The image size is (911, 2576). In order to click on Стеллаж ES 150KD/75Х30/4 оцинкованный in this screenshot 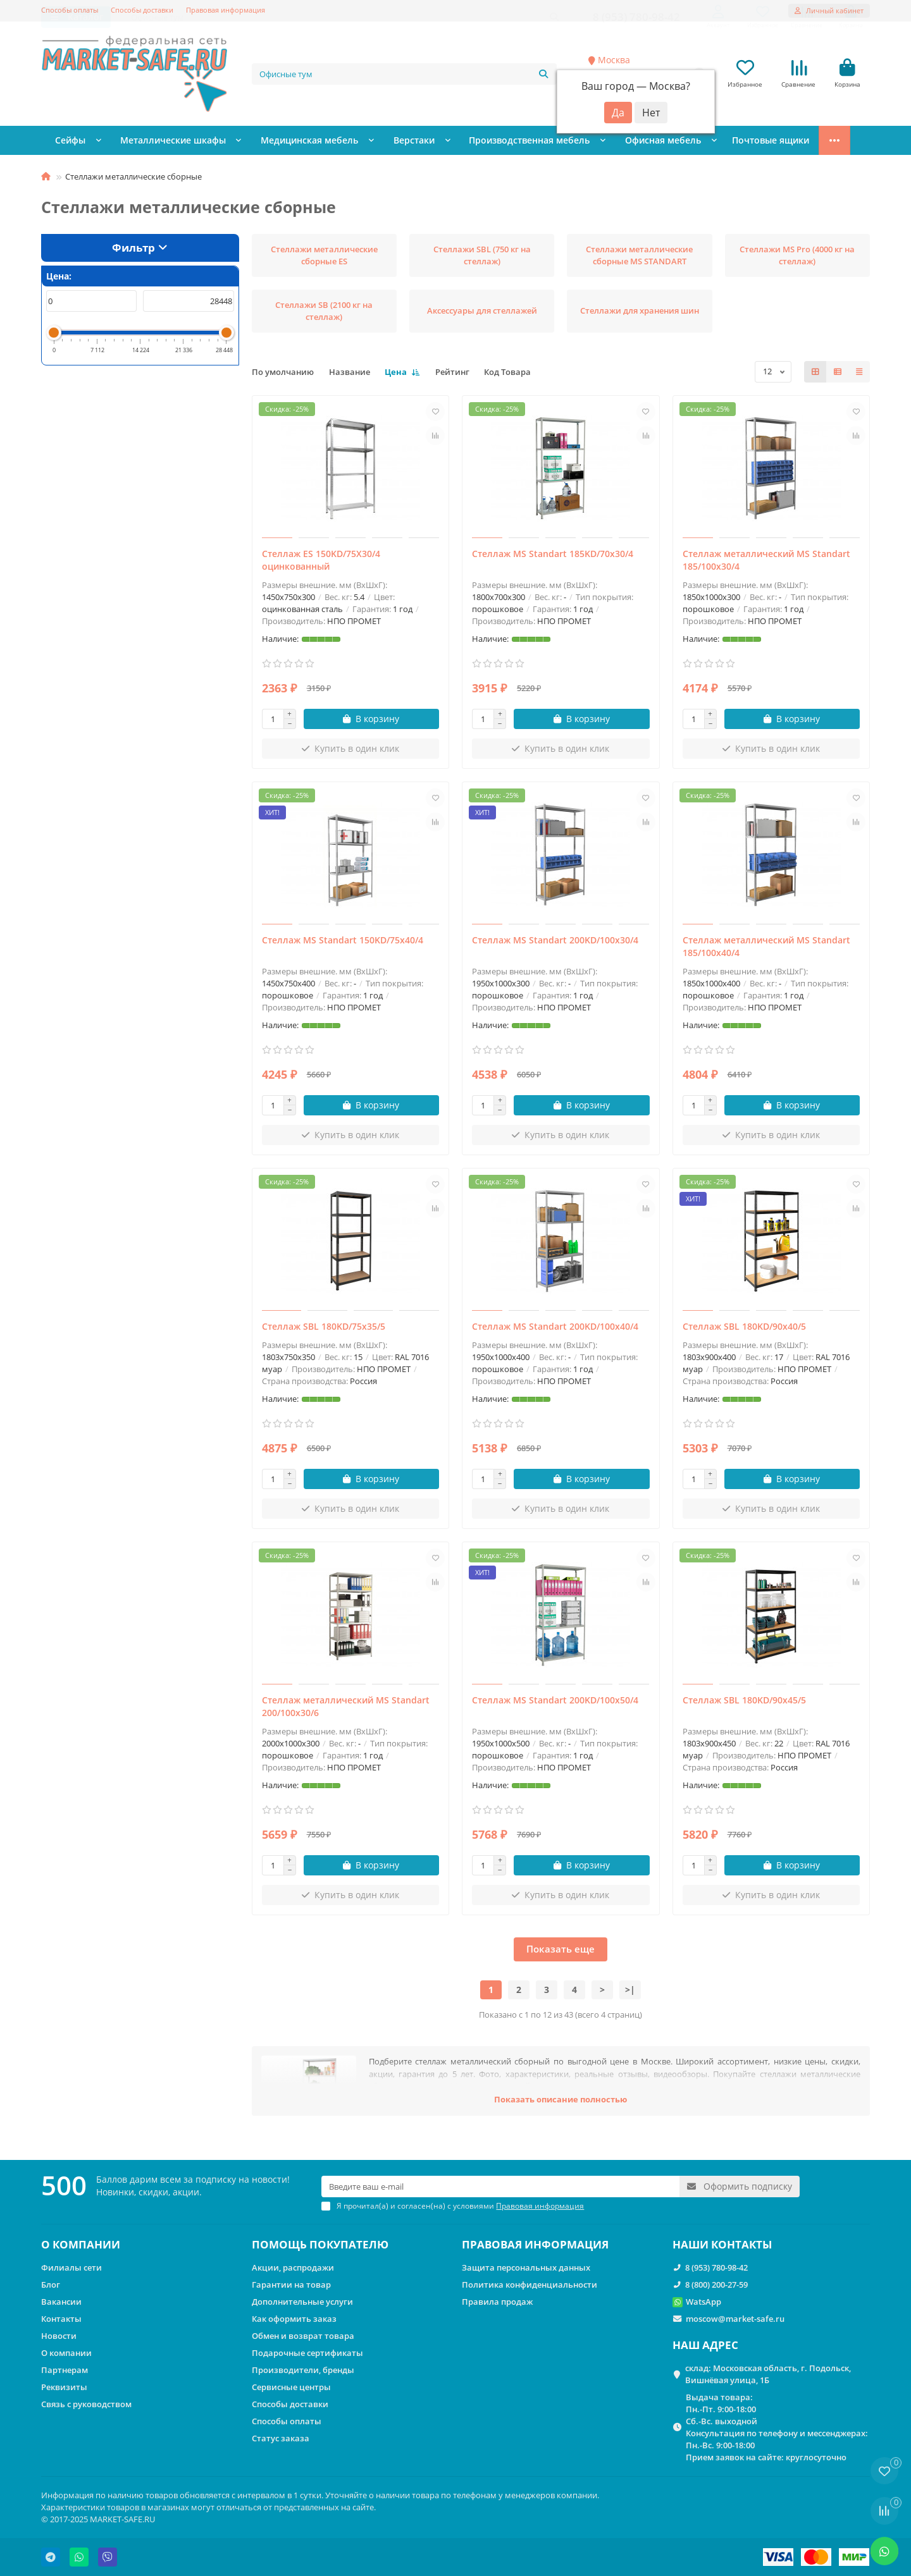, I will do `click(321, 563)`.